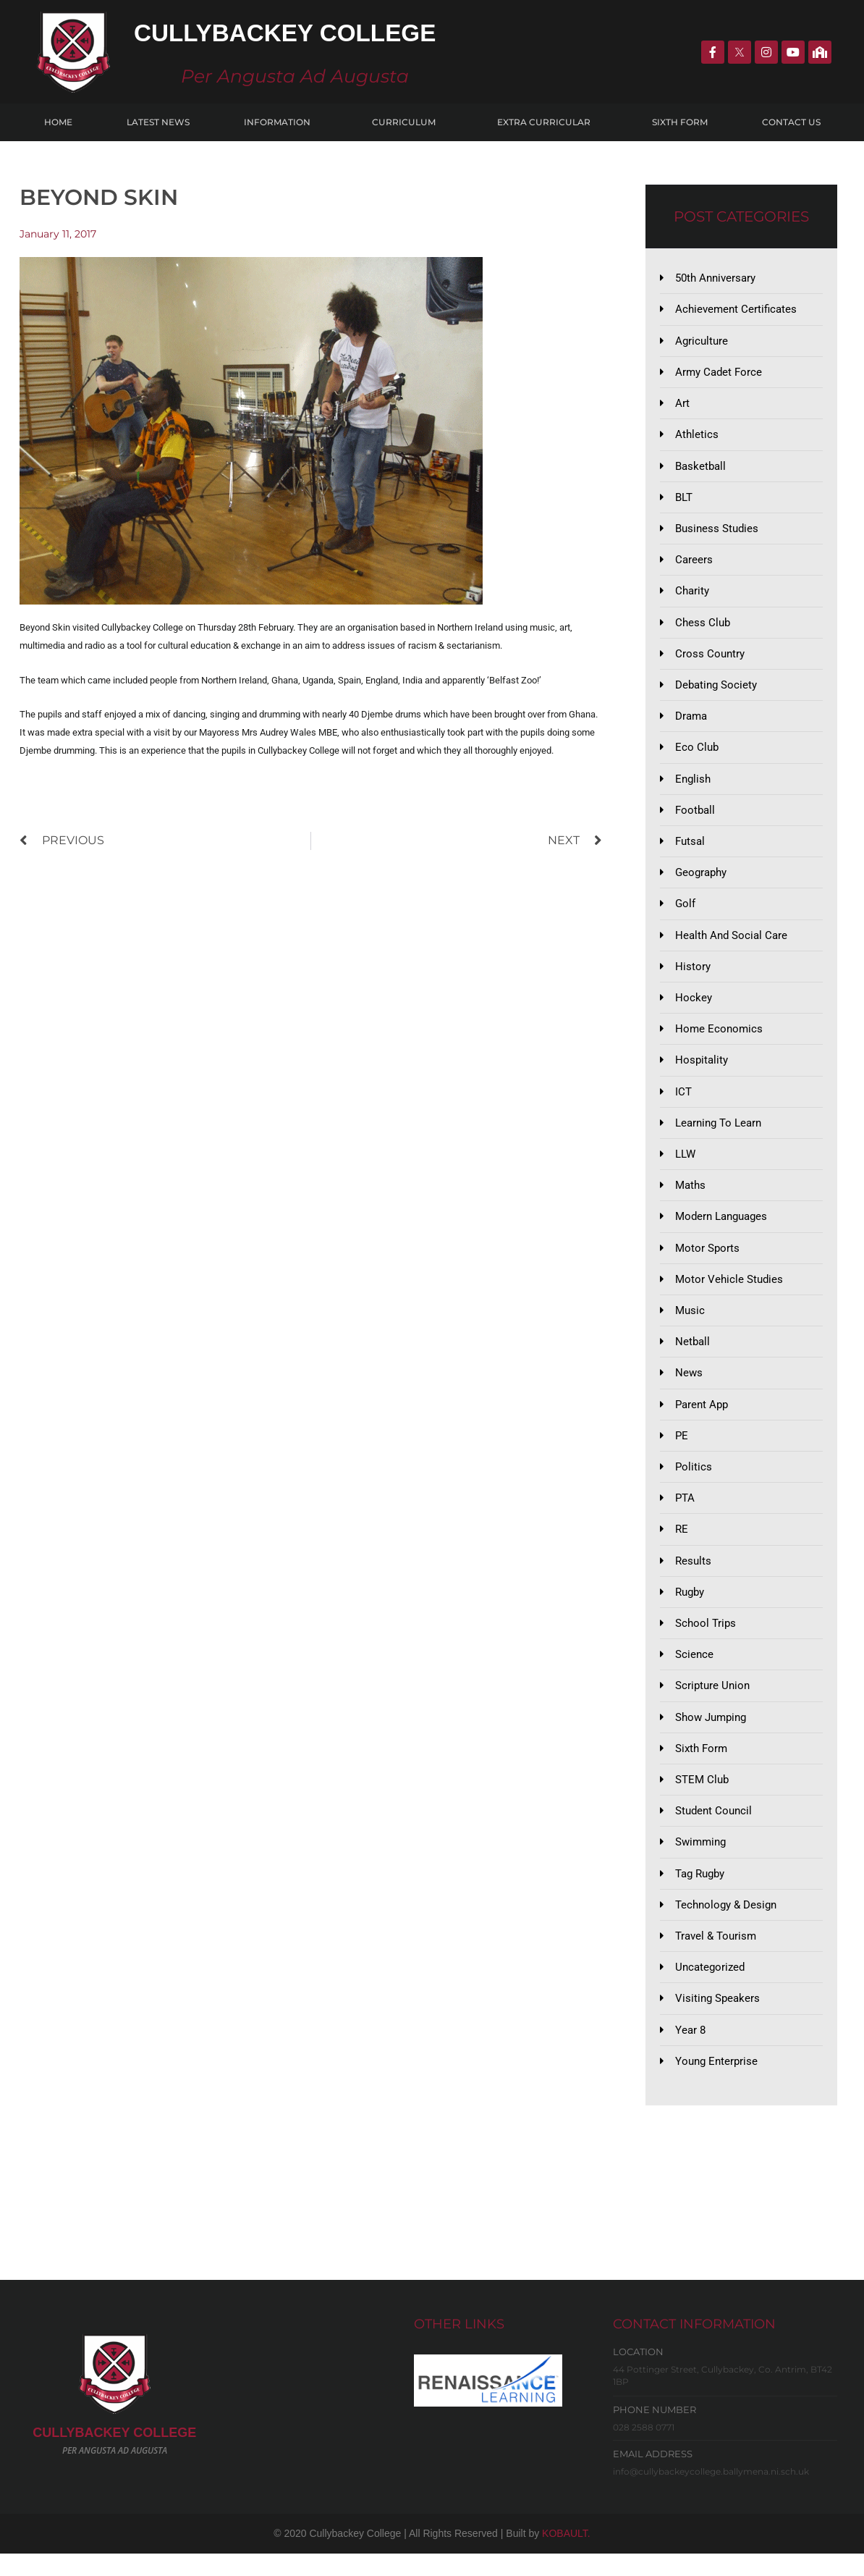  Describe the element at coordinates (700, 468) in the screenshot. I see `Basketball` at that location.